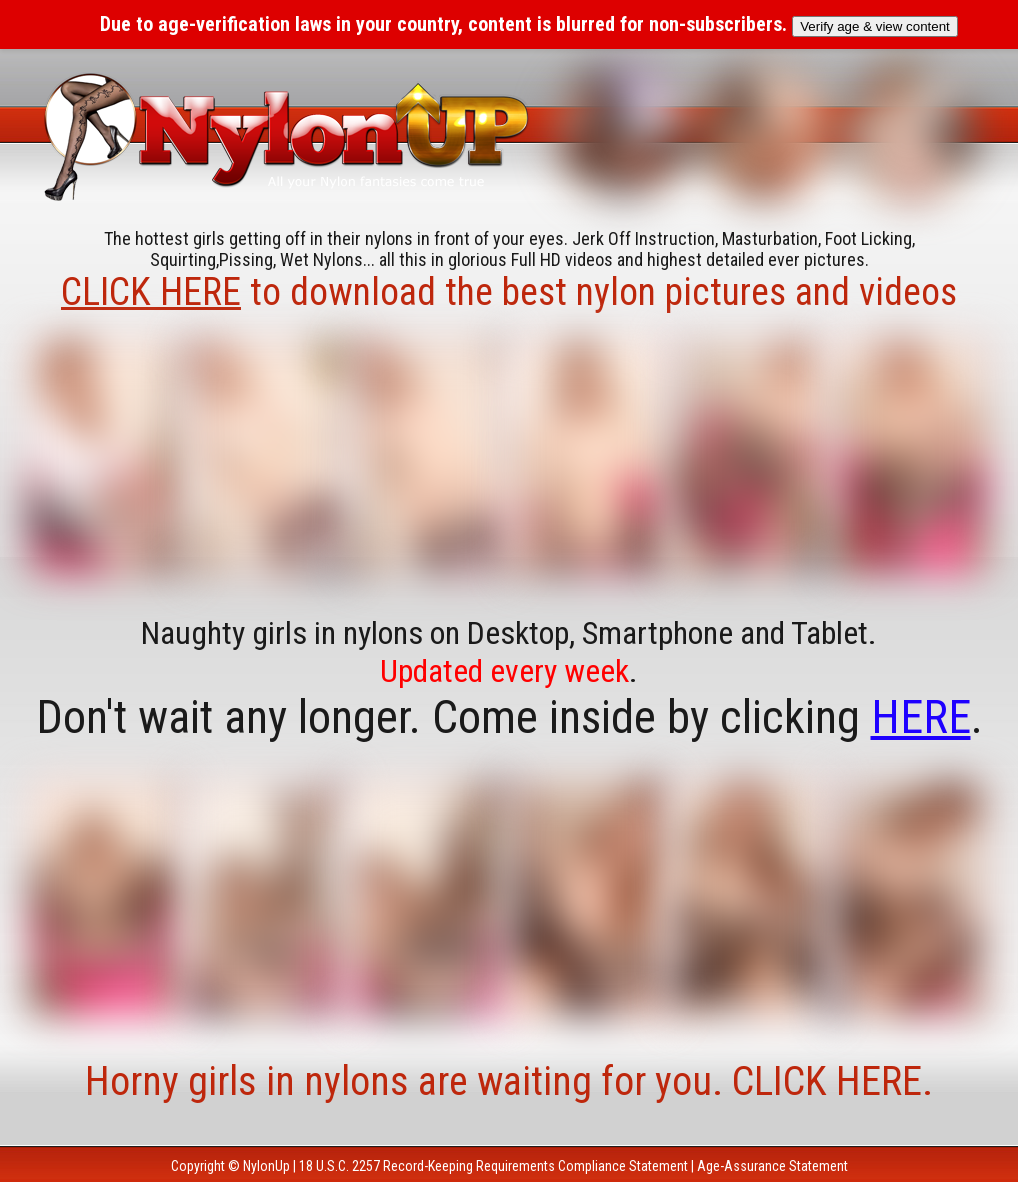 Image resolution: width=1018 pixels, height=1182 pixels. What do you see at coordinates (493, 1166) in the screenshot?
I see `18 U.S.C. 2257 Record-Keeping Requirements Compliance Statement` at bounding box center [493, 1166].